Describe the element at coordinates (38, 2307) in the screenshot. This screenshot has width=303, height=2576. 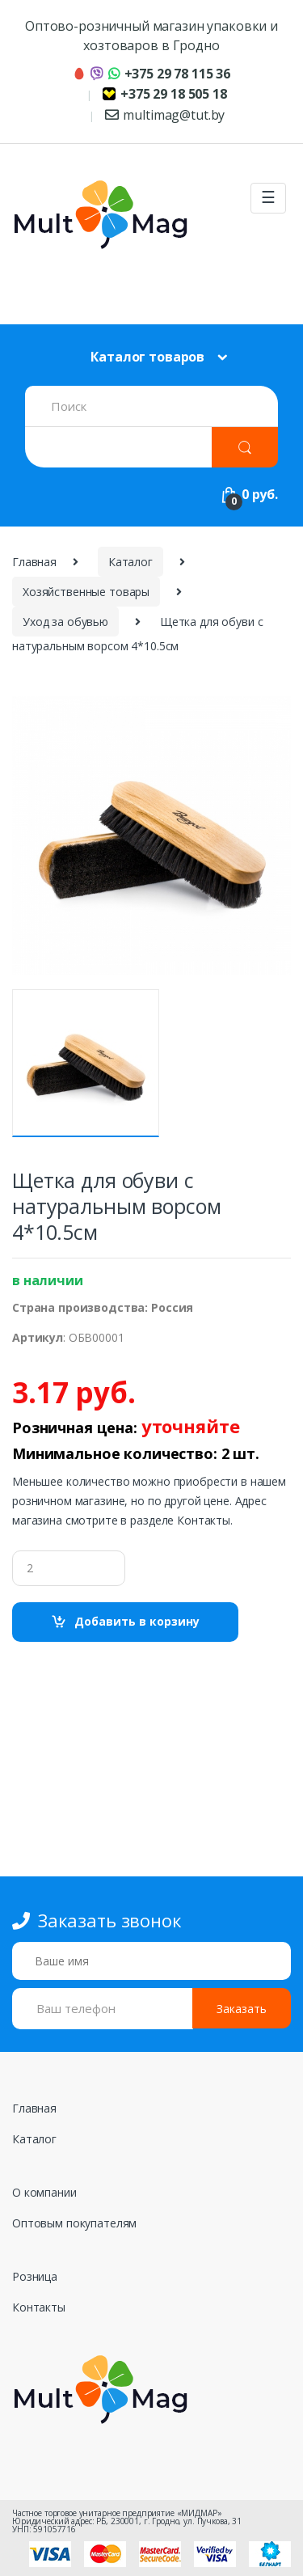
I see `Контакты` at that location.